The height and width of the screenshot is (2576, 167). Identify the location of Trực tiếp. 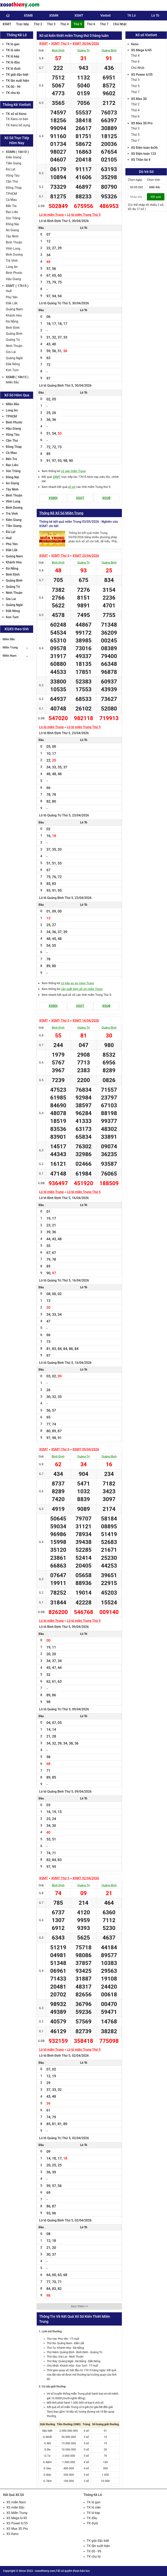
(22, 24).